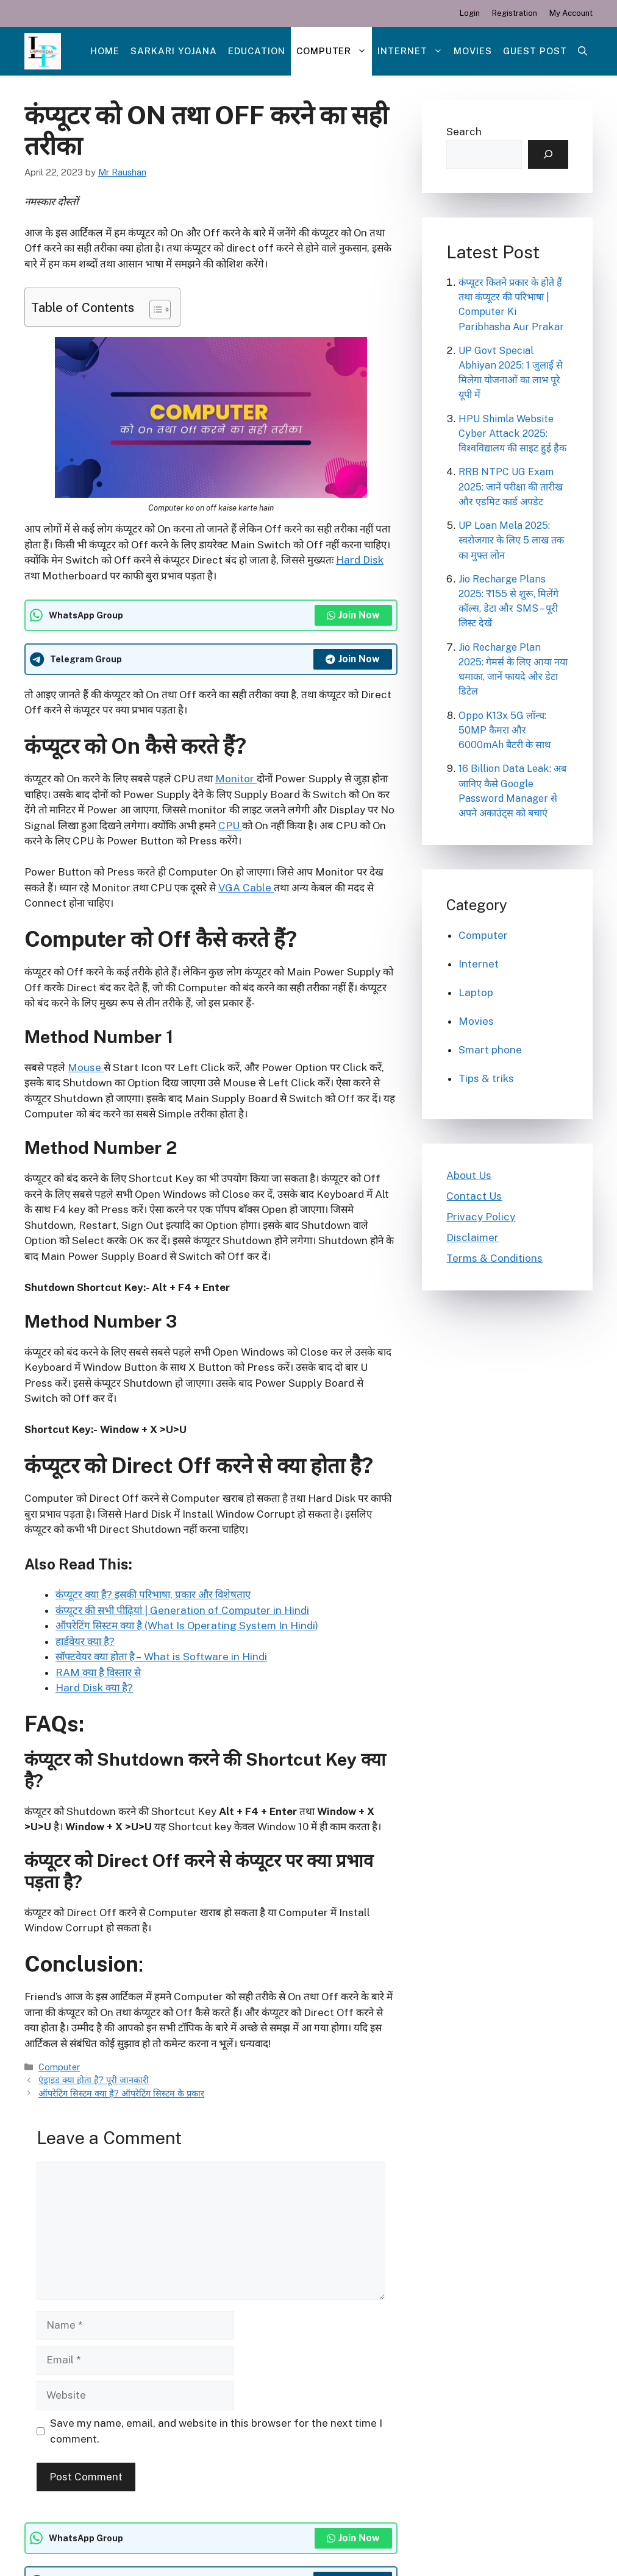 The image size is (617, 2576). What do you see at coordinates (511, 540) in the screenshot?
I see `UP Loan Mela 2025: स्वरोजगार के लिए 5 लाख तक का मुफ्त लोन` at bounding box center [511, 540].